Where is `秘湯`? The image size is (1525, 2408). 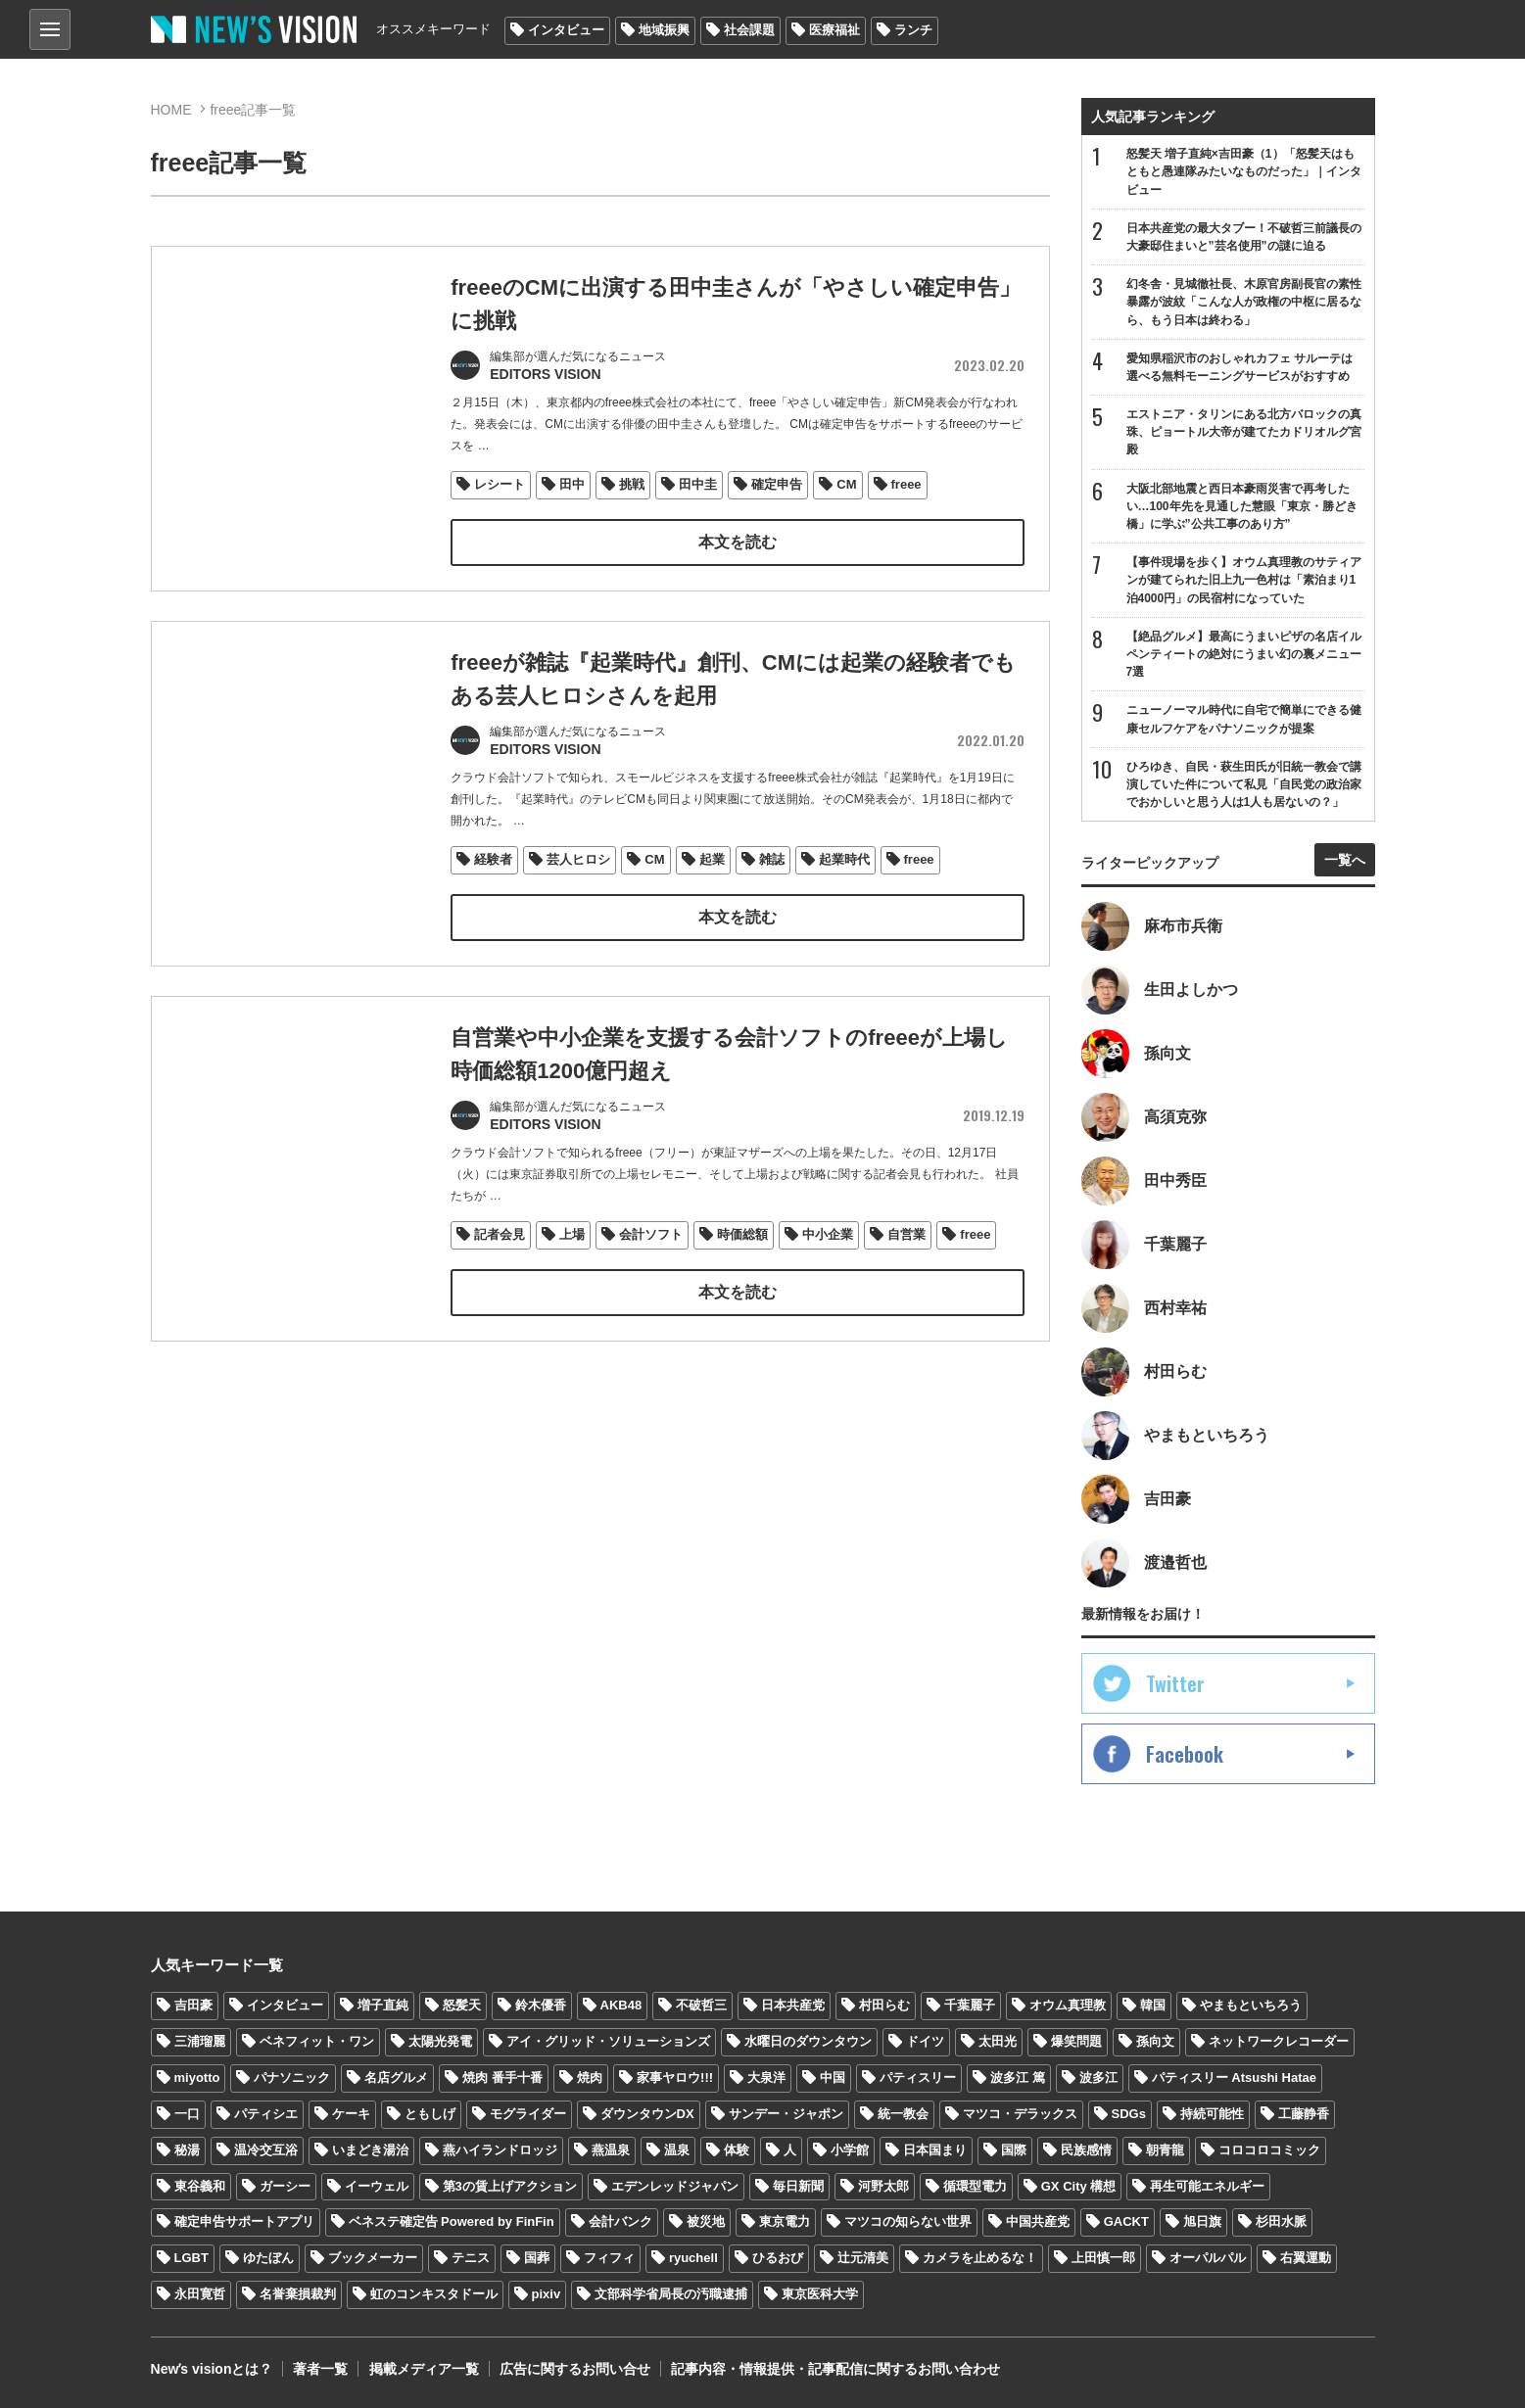
秘湯 is located at coordinates (187, 2150).